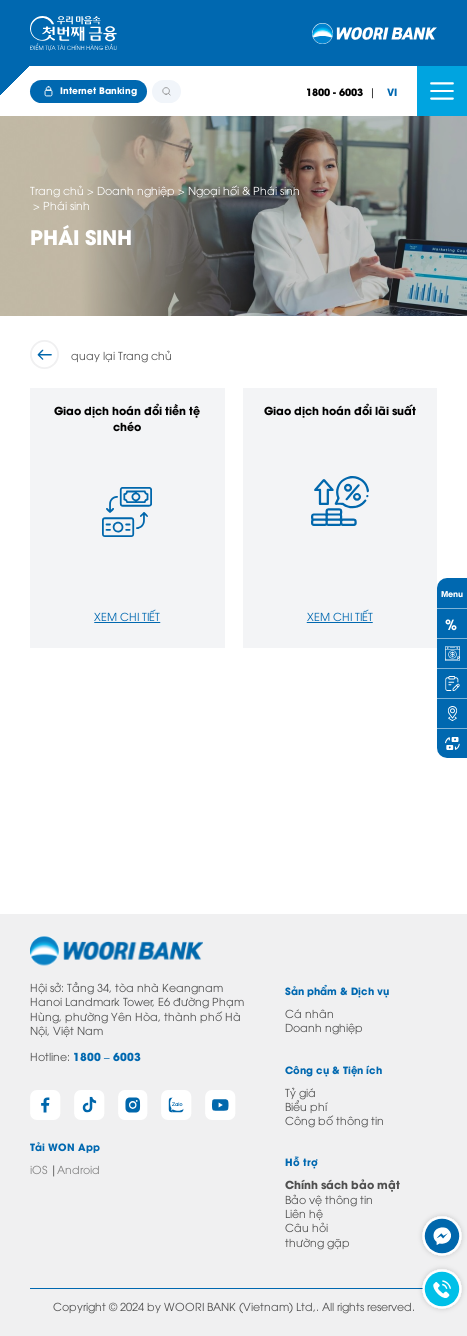  Describe the element at coordinates (300, 1091) in the screenshot. I see `Tỷ giá` at that location.